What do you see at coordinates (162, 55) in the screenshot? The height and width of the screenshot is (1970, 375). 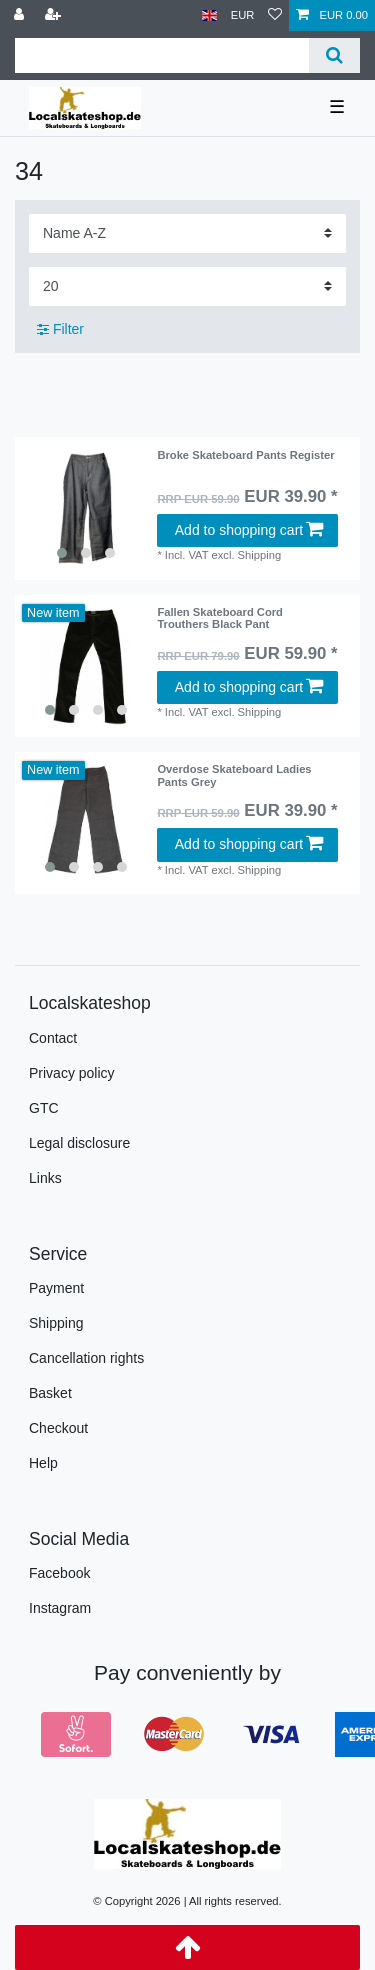 I see `[Search term]` at bounding box center [162, 55].